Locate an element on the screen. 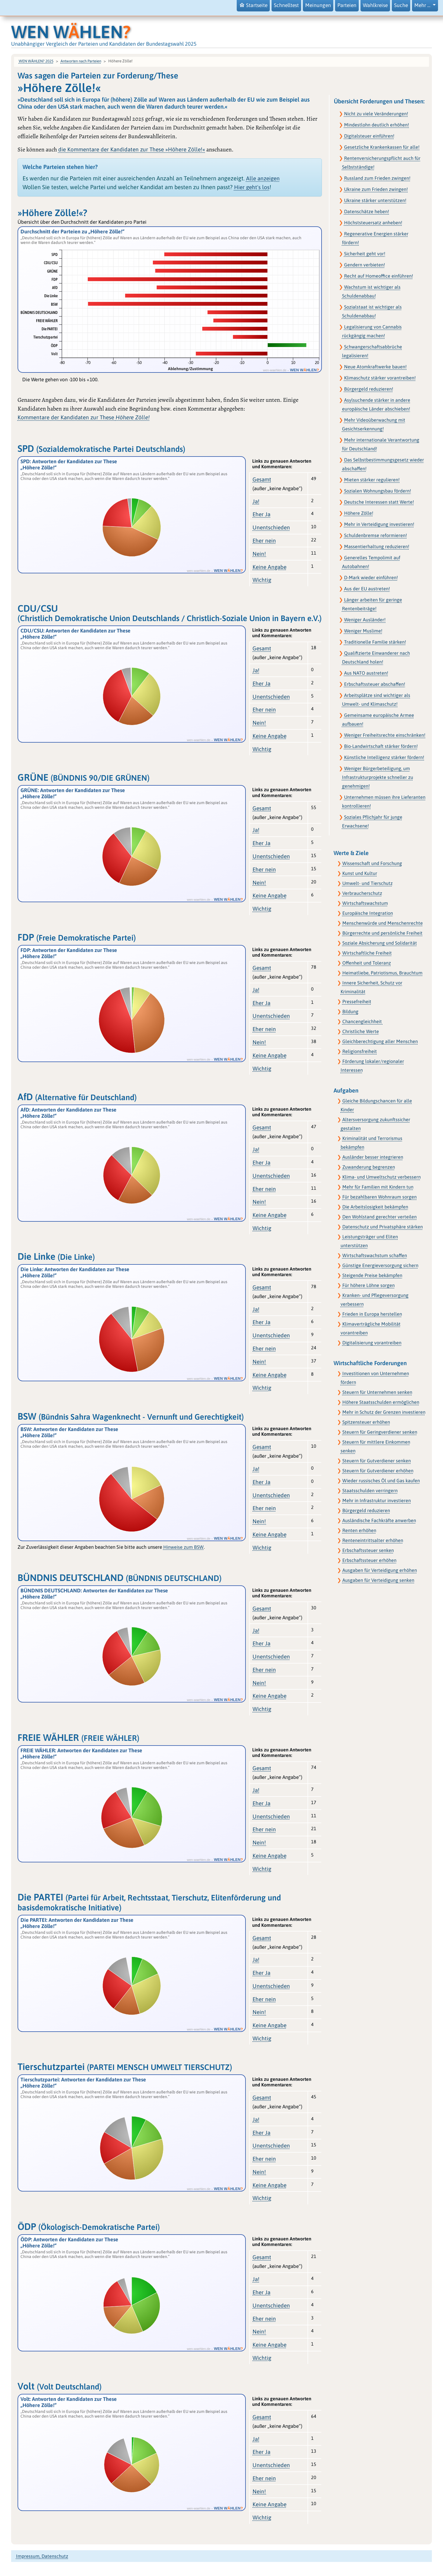 The height and width of the screenshot is (2576, 443). Wieder russisches Öl und Gas kaufen is located at coordinates (381, 1480).